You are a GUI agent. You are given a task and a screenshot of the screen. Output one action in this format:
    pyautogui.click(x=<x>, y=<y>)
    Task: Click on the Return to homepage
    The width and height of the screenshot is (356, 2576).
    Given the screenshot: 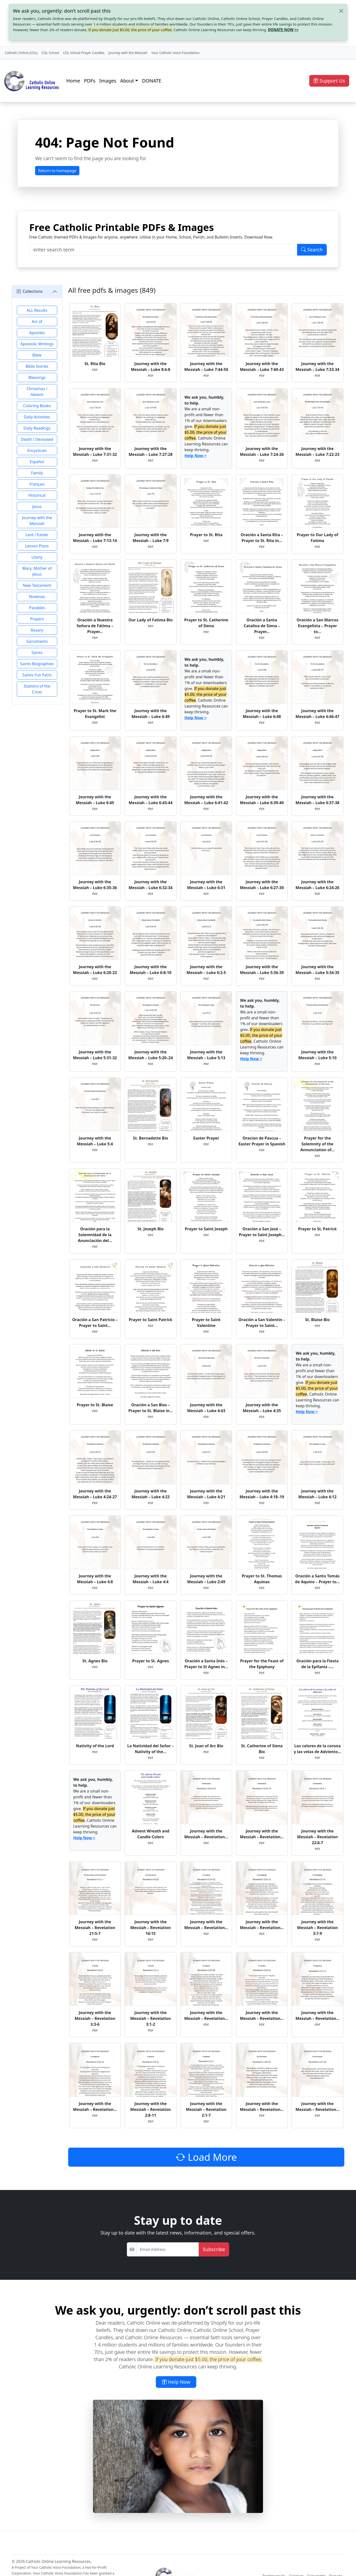 What is the action you would take?
    pyautogui.click(x=57, y=170)
    